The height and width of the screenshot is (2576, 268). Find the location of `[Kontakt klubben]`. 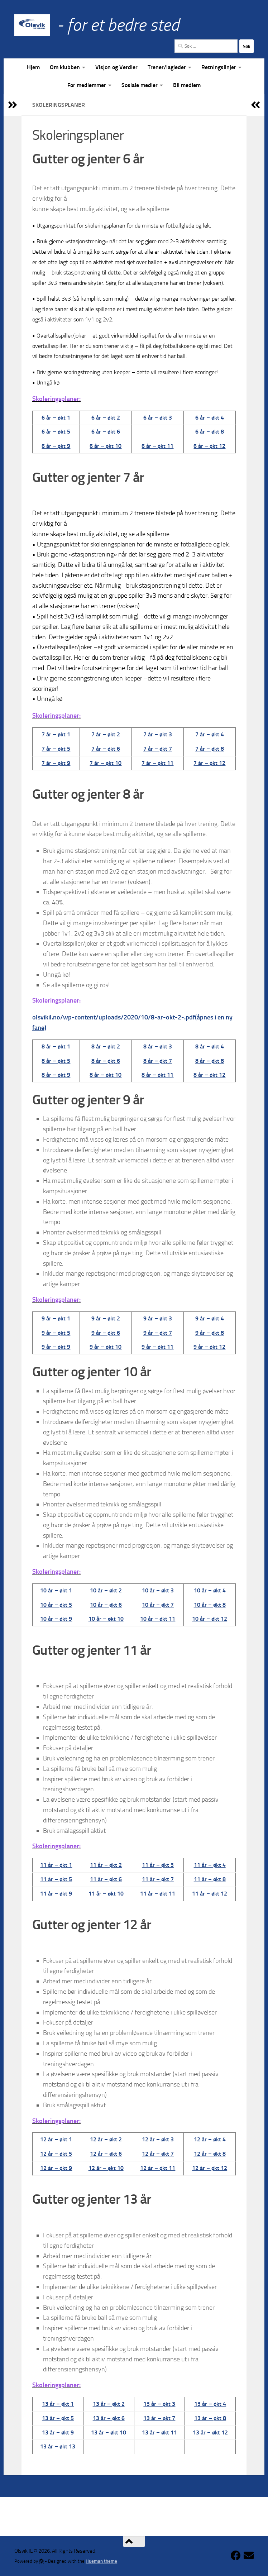

[Kontakt klubben] is located at coordinates (249, 2556).